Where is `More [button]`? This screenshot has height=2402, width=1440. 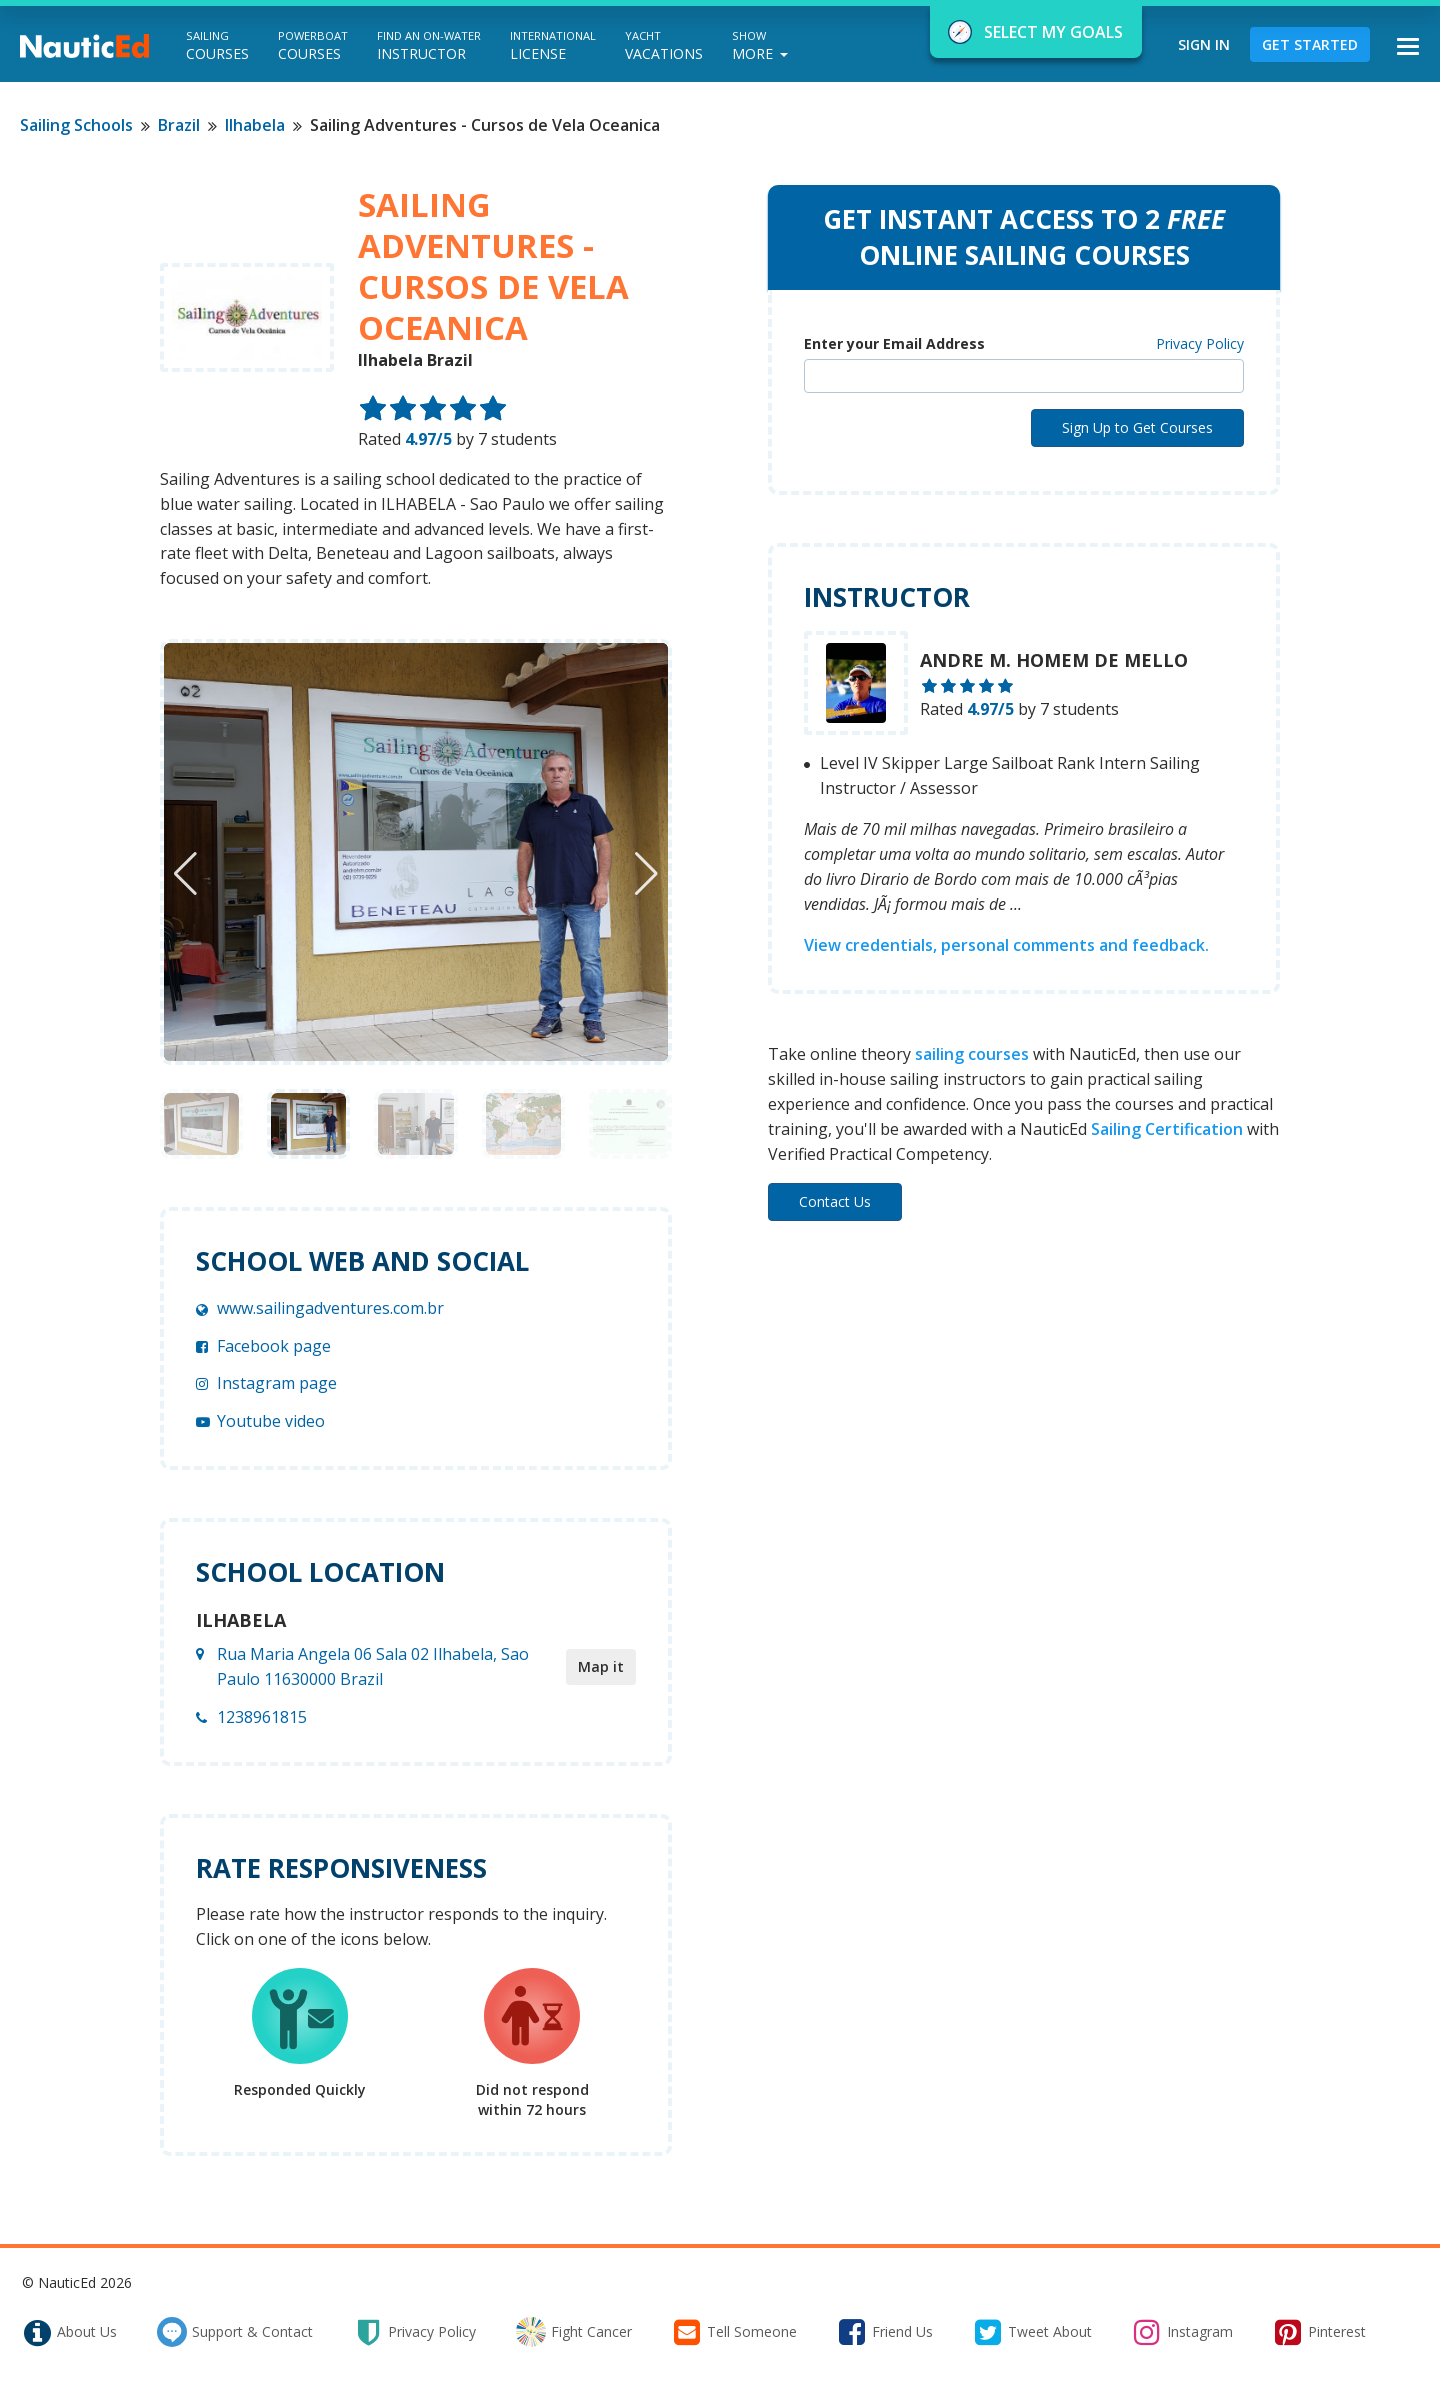
More [button] is located at coordinates (760, 45).